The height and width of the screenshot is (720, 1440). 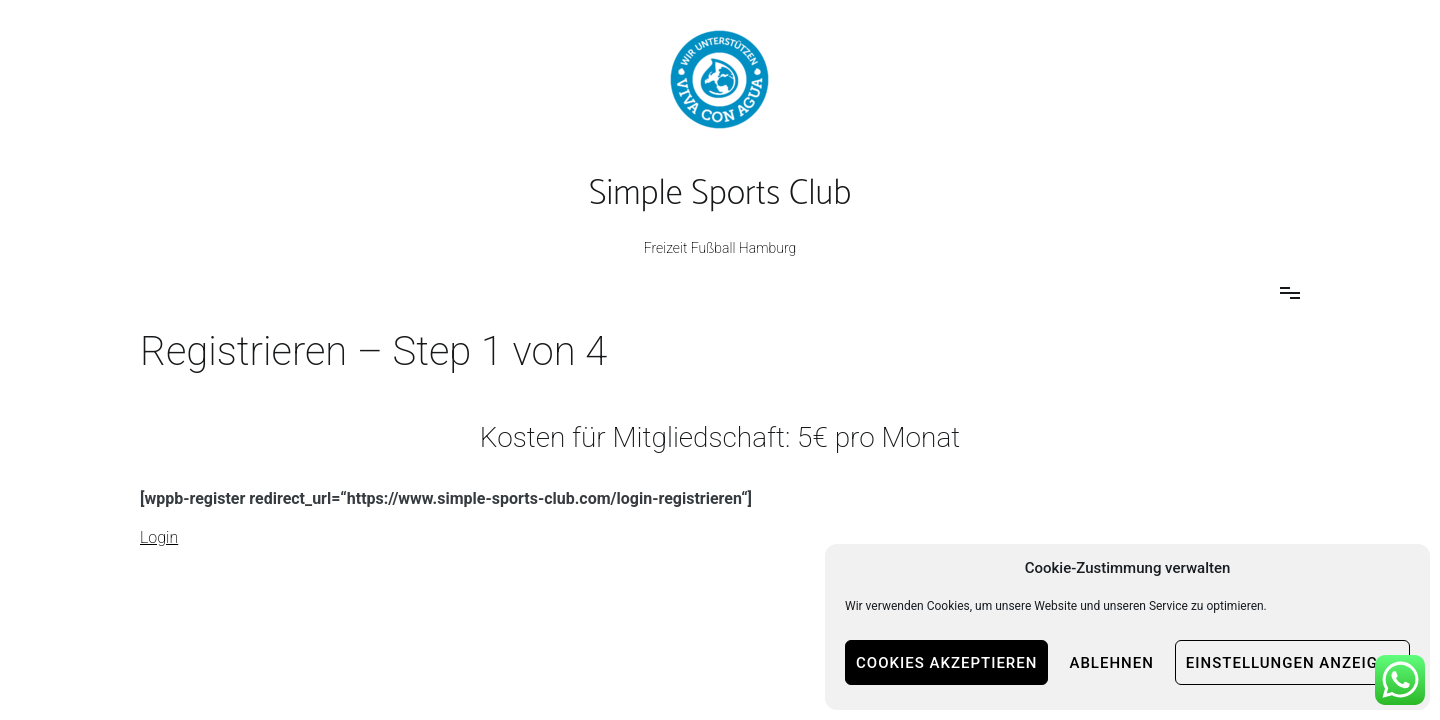 What do you see at coordinates (1292, 663) in the screenshot?
I see `Einstellungen anzeigen` at bounding box center [1292, 663].